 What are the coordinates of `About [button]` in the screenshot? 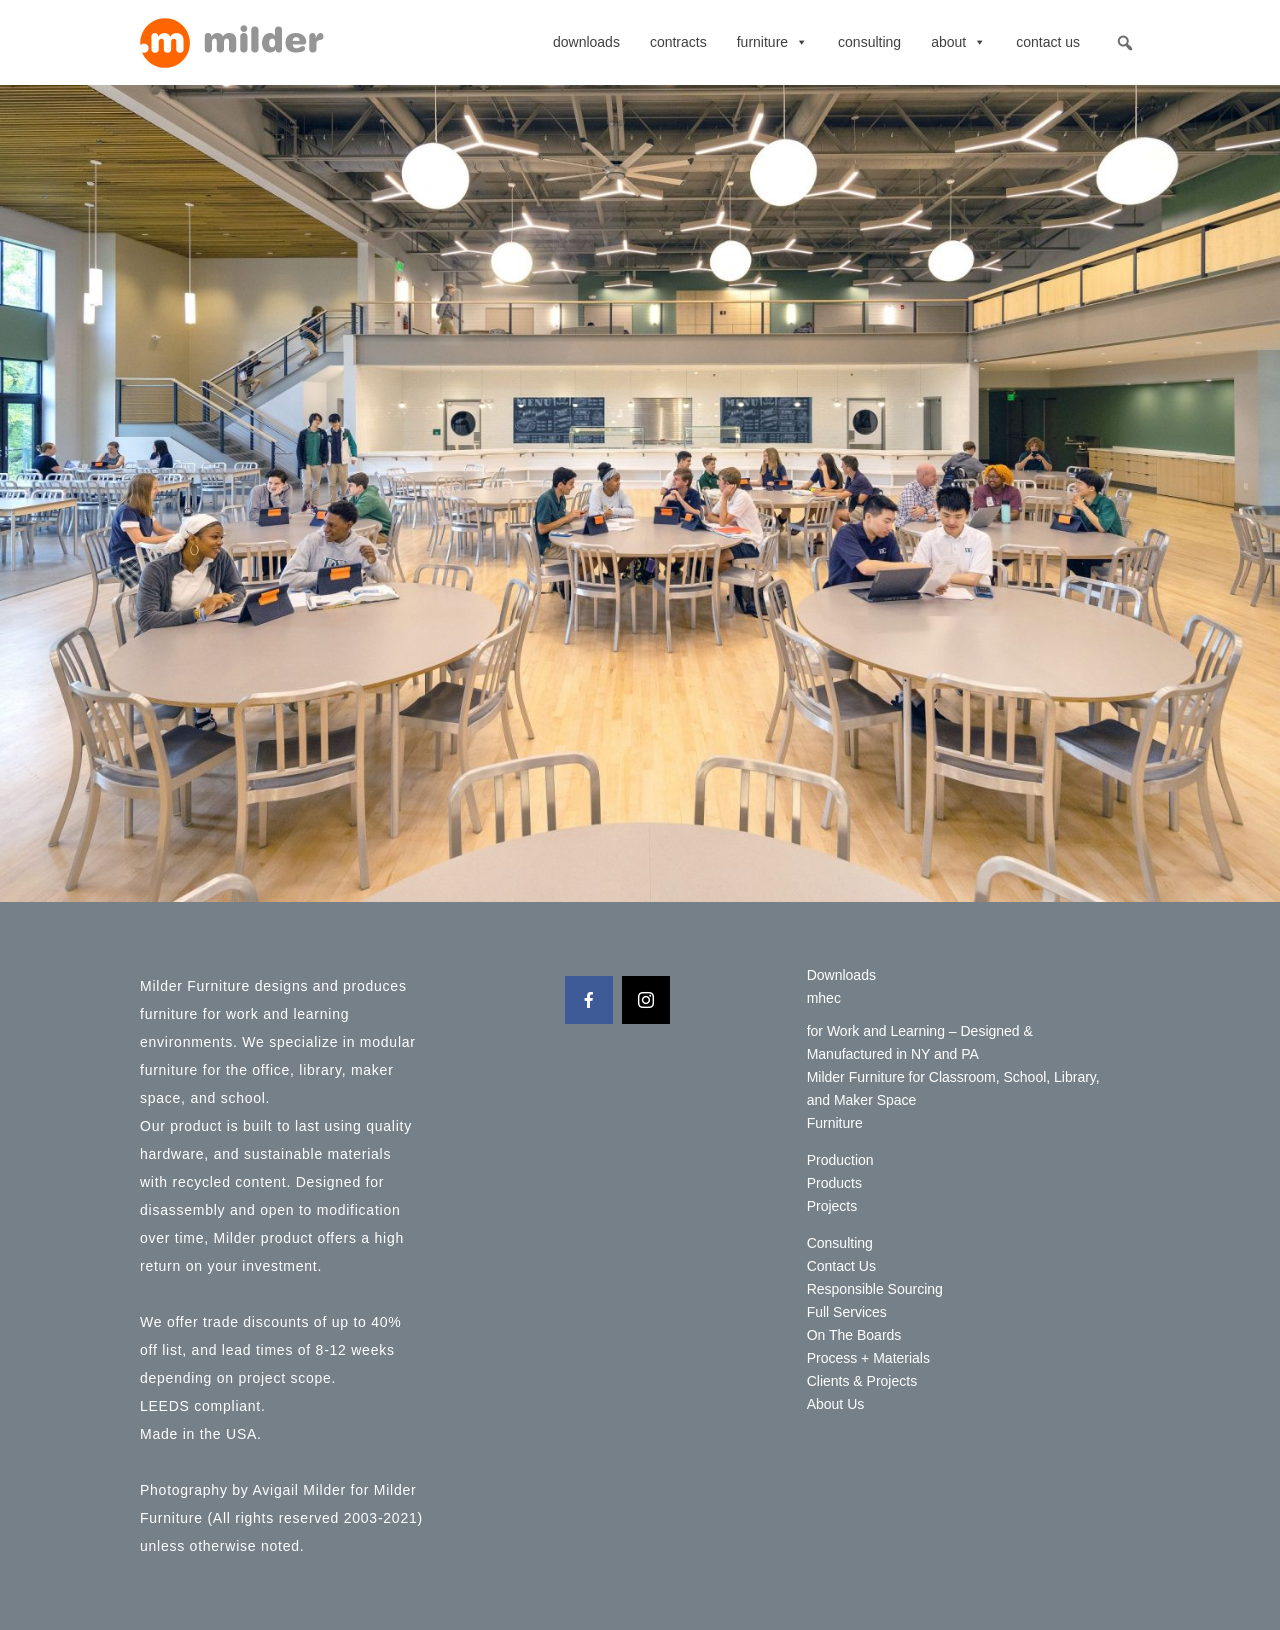 It's located at (958, 42).